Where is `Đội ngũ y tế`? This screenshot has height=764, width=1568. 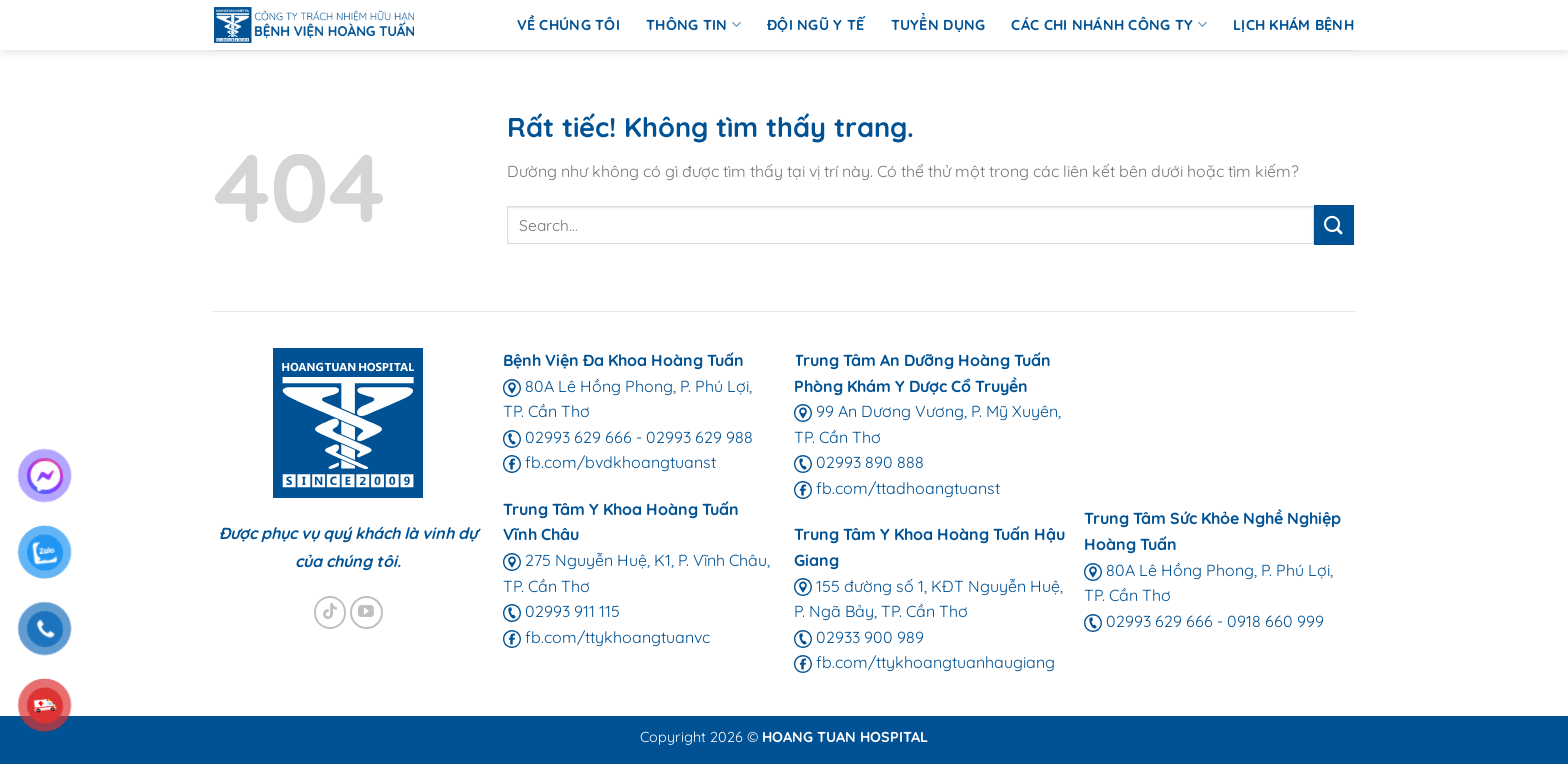 Đội ngũ y tế is located at coordinates (815, 25).